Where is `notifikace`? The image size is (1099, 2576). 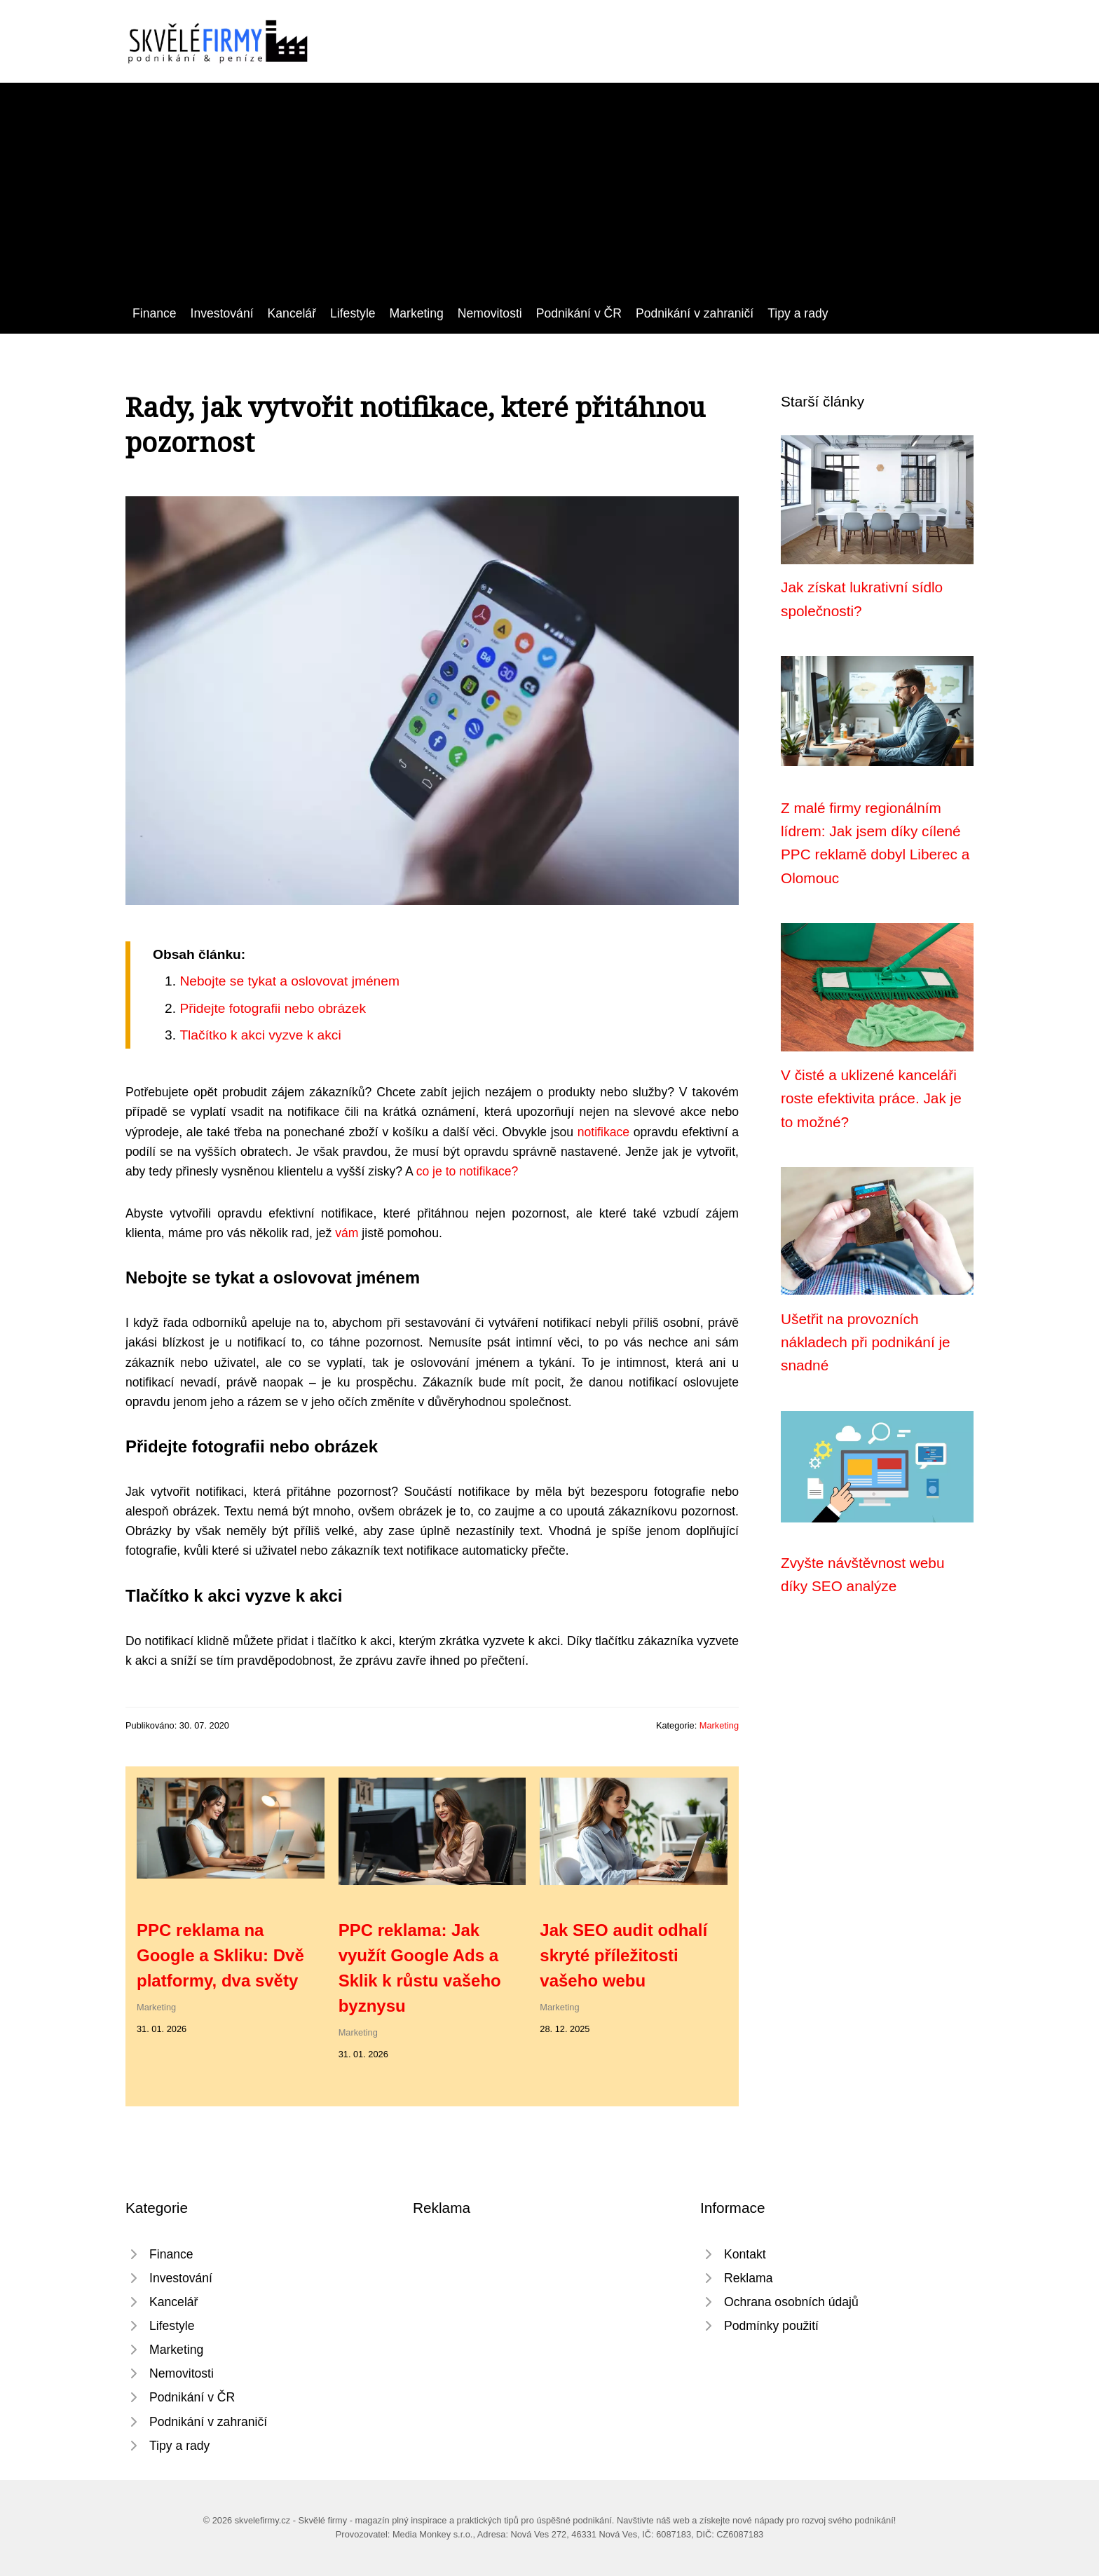
notifikace is located at coordinates (603, 1132).